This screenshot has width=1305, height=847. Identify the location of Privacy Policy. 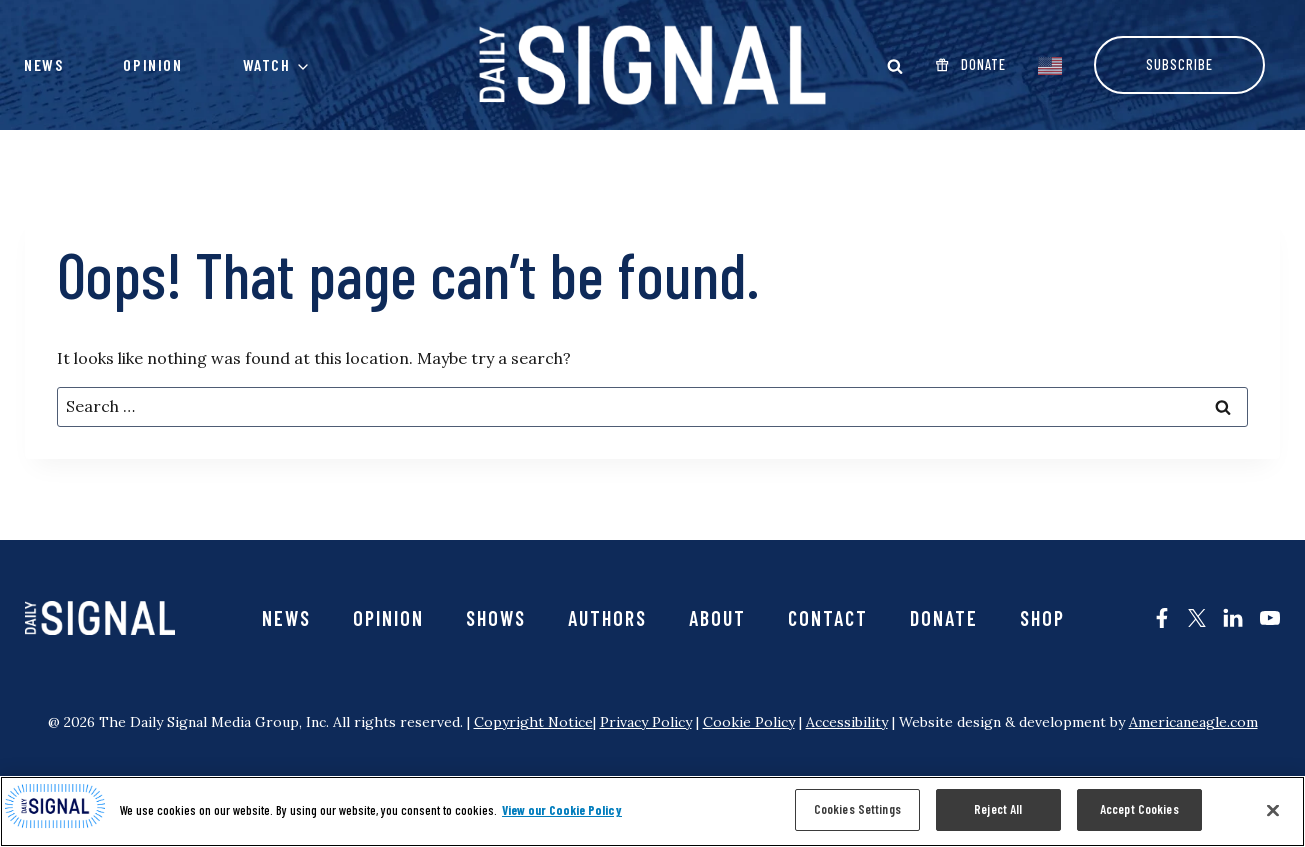
(646, 722).